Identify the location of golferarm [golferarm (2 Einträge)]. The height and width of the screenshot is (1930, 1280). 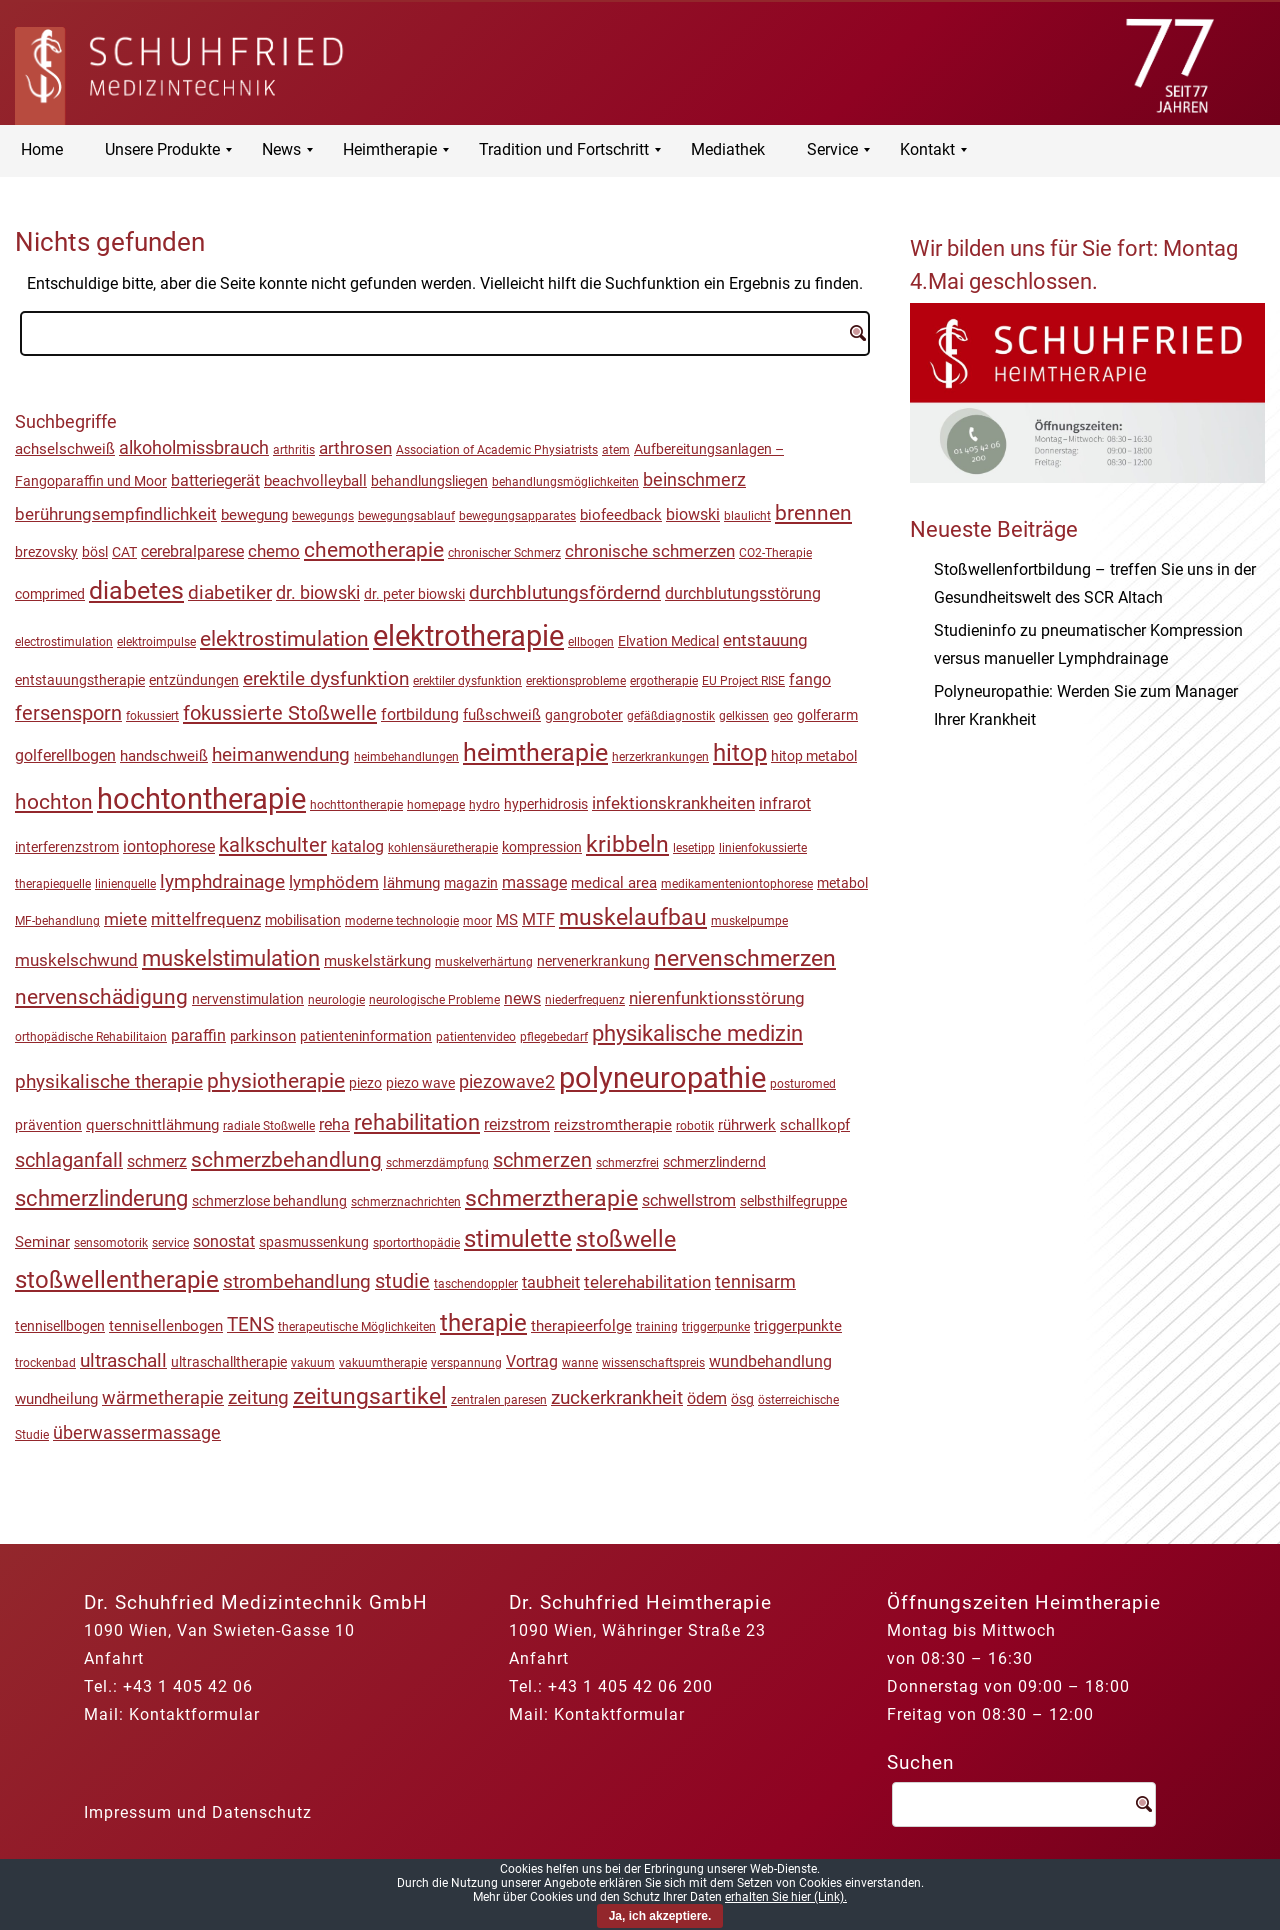
(827, 715).